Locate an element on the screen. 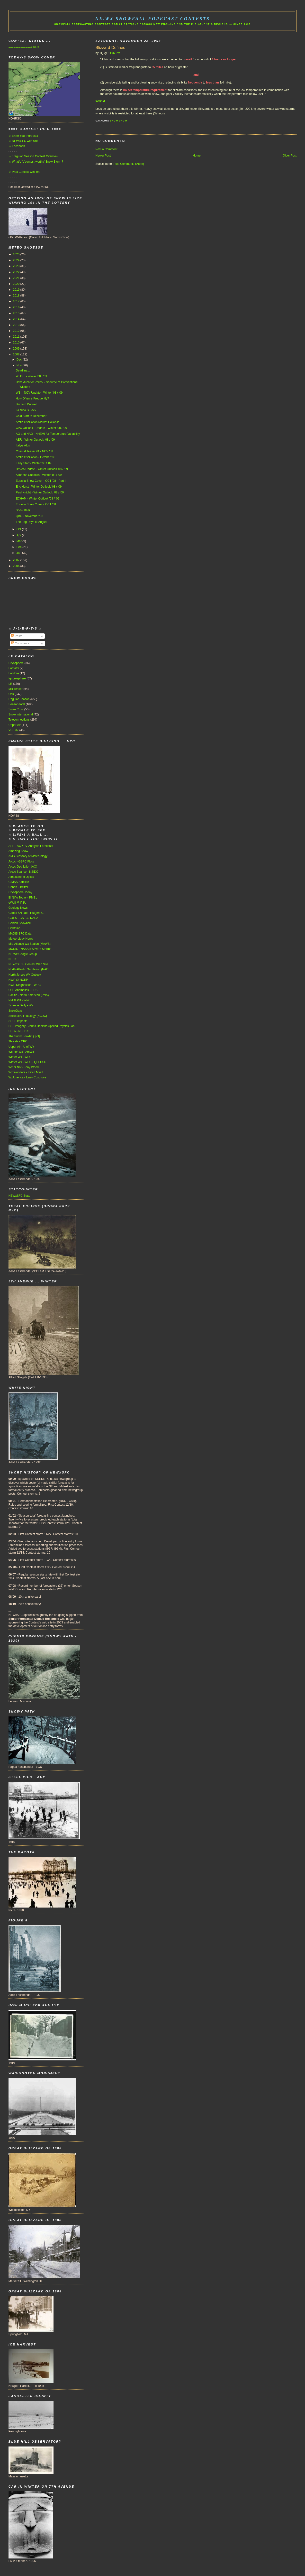  Paul Knight - Winter Outlook '08 / '09 is located at coordinates (40, 492).